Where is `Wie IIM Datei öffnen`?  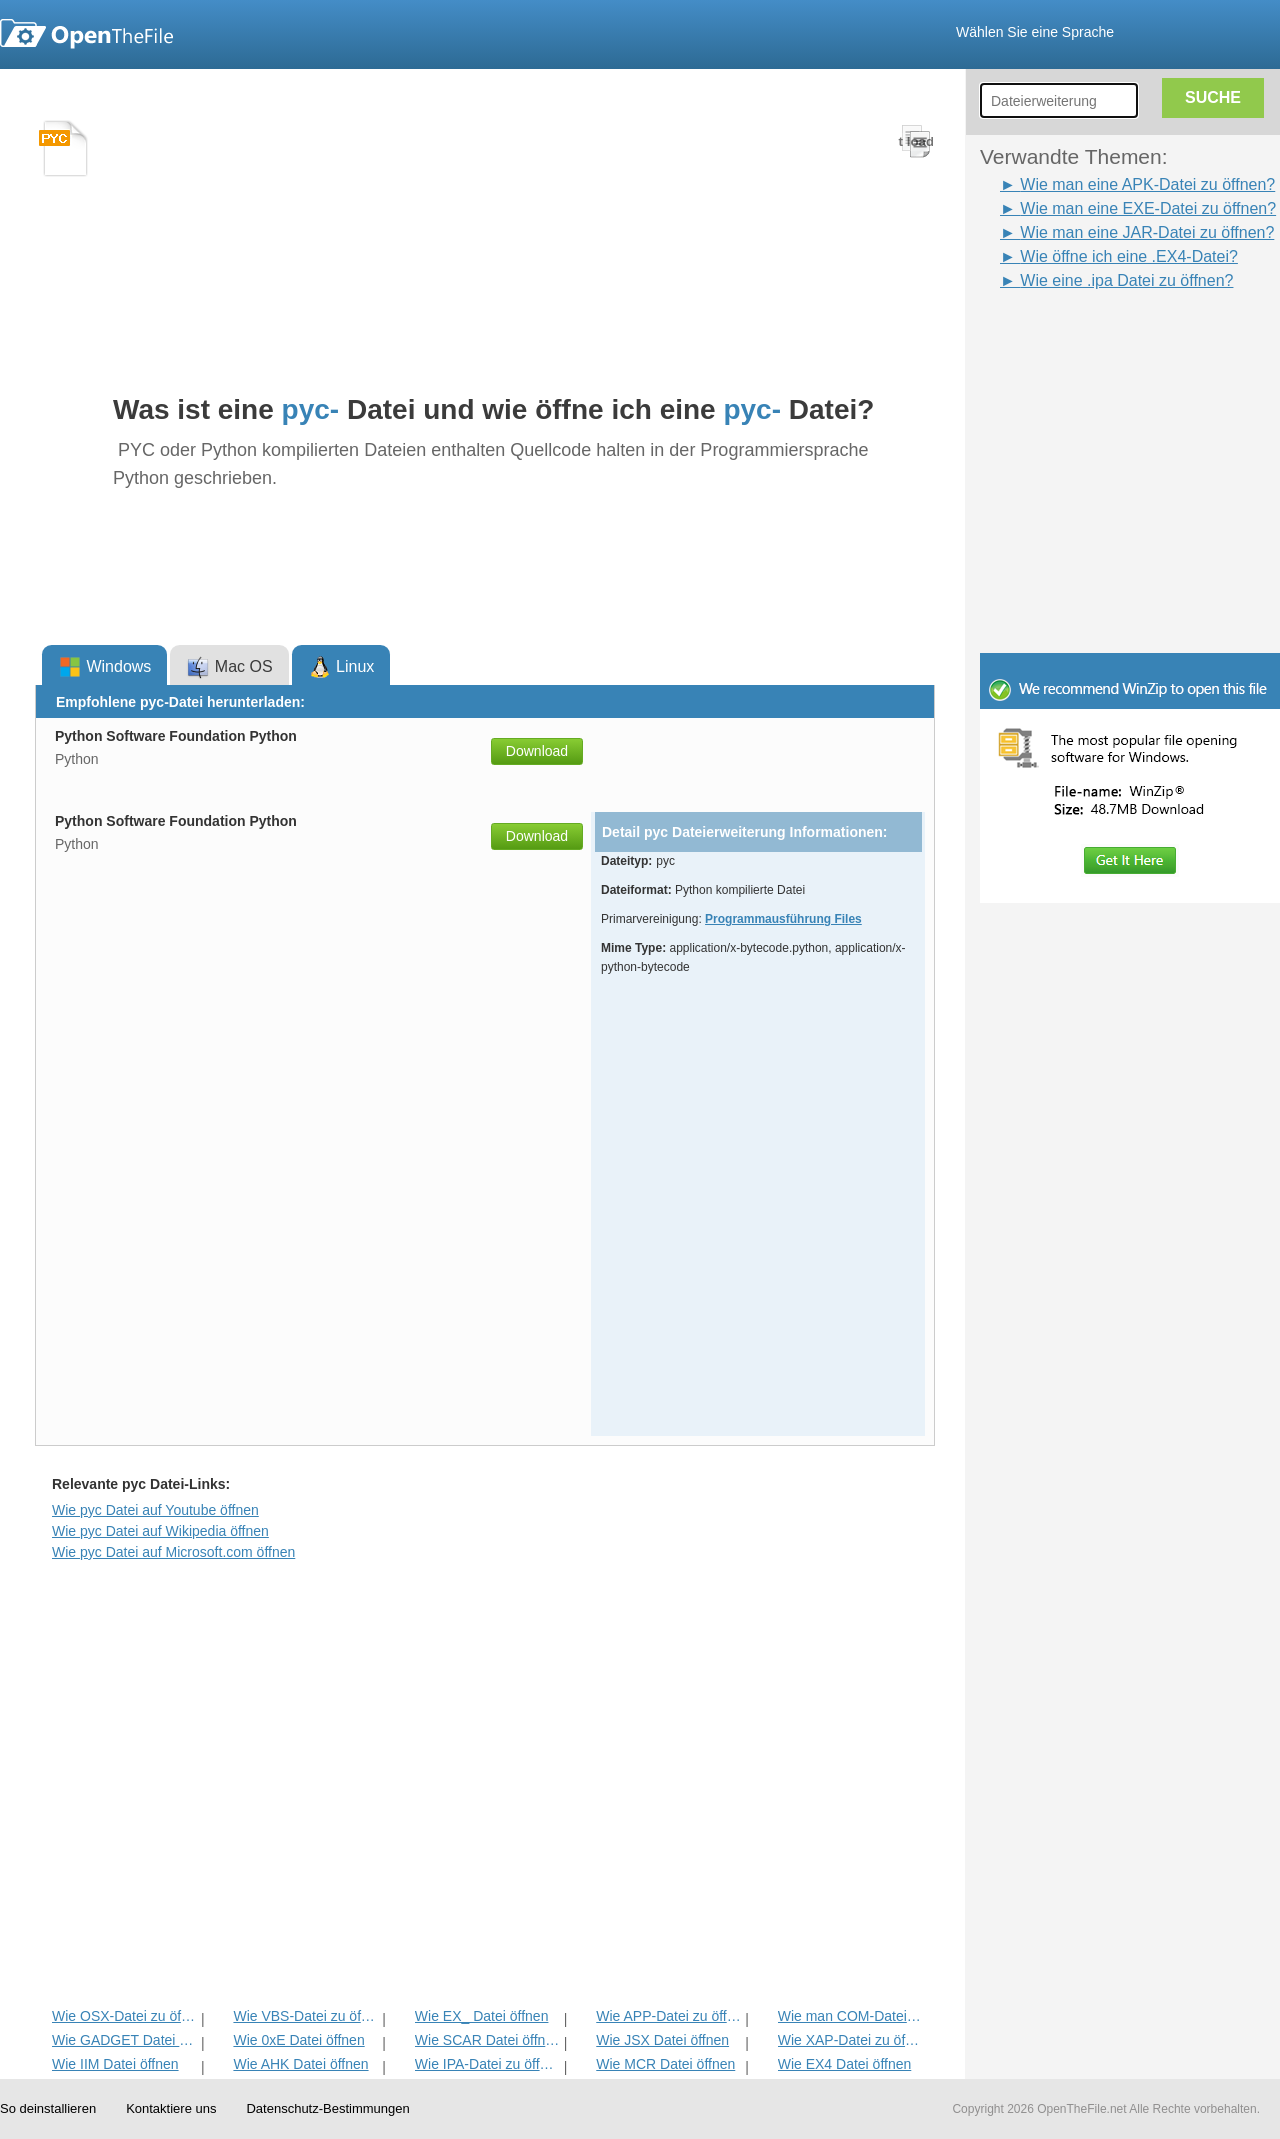 Wie IIM Datei öffnen is located at coordinates (115, 2064).